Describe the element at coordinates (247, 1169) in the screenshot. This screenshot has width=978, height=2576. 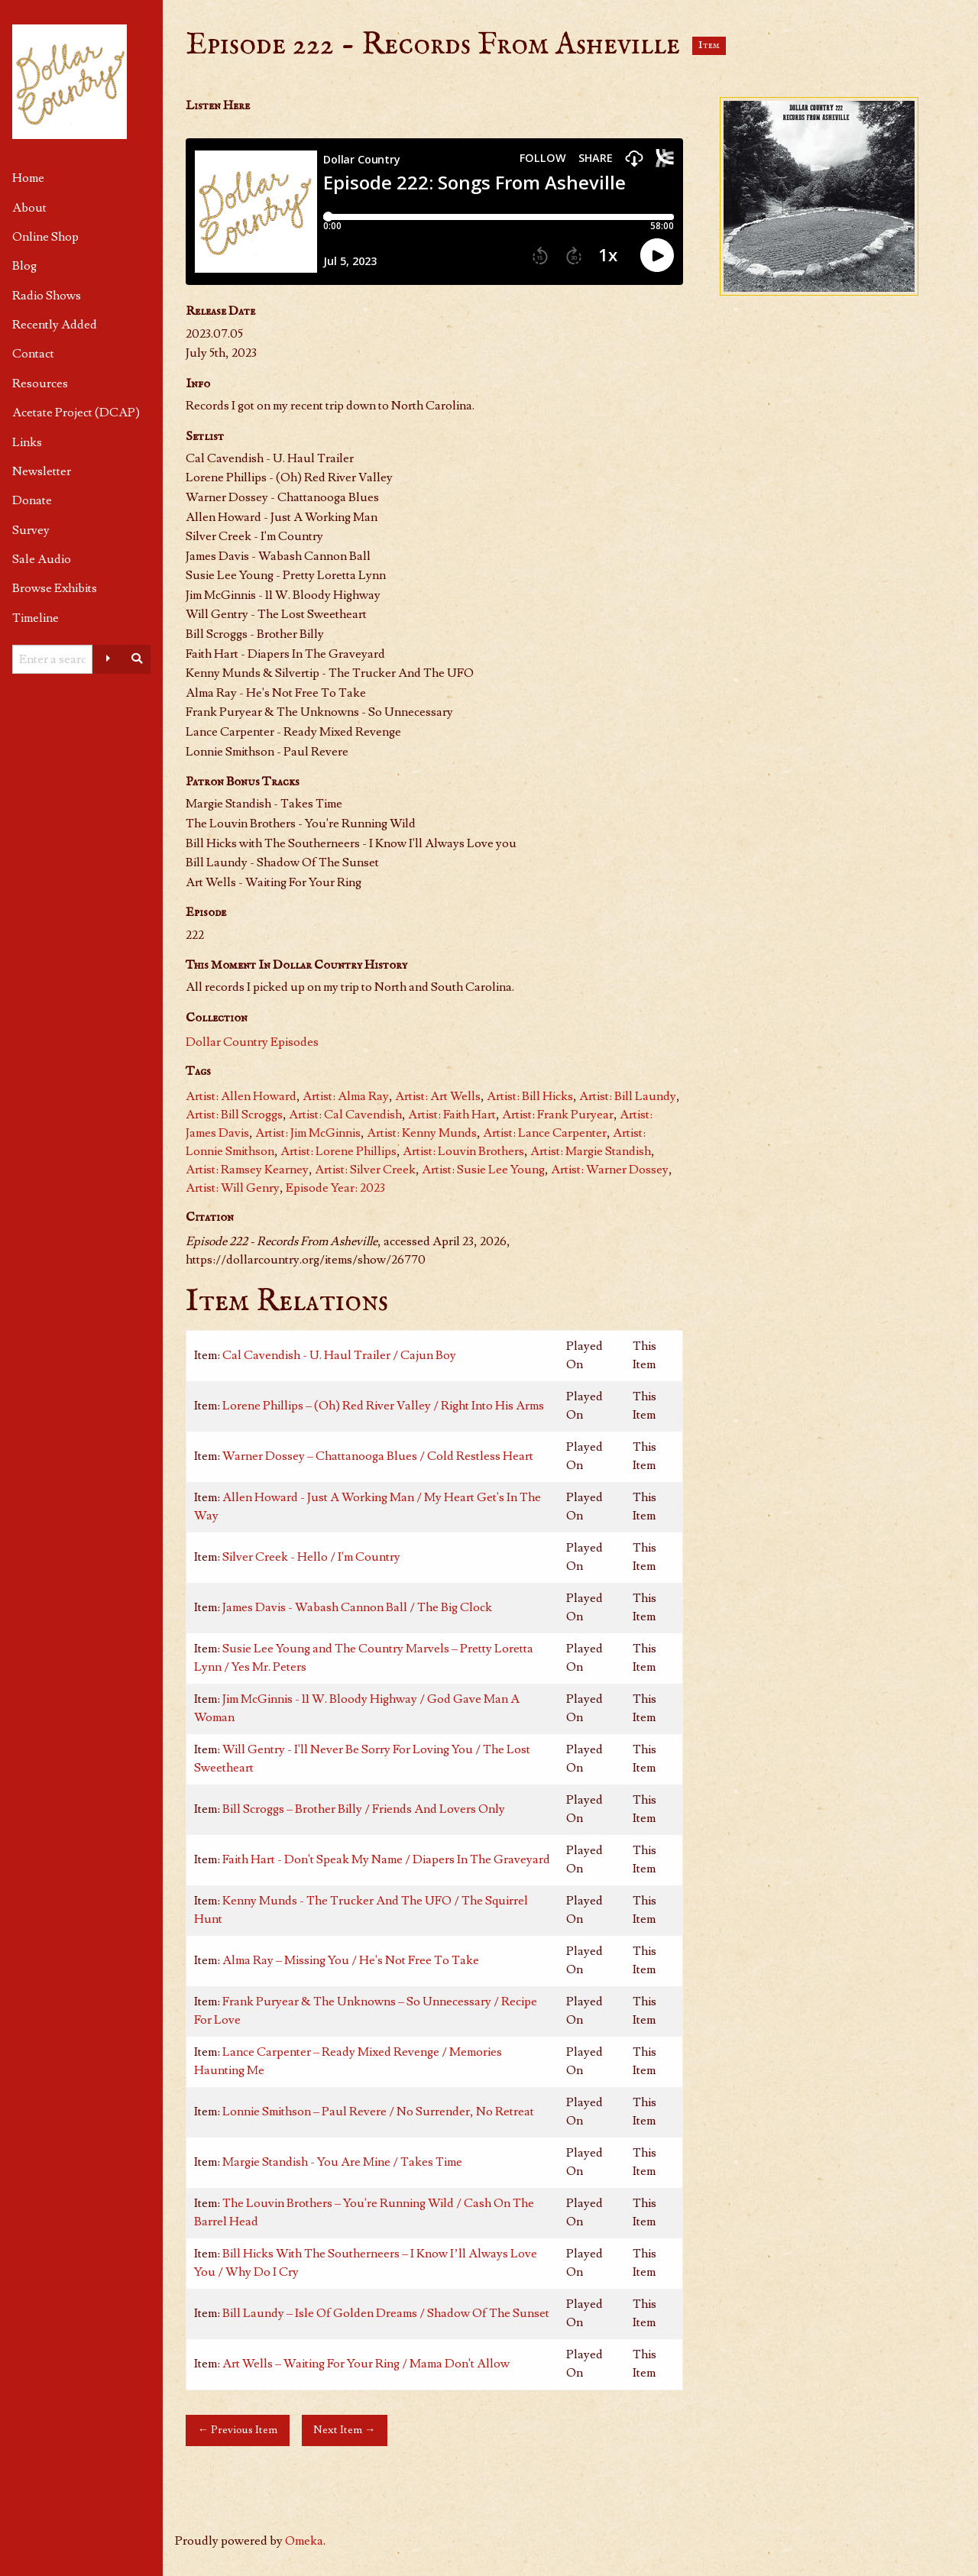
I see `Artist: Ramsey Kearney` at that location.